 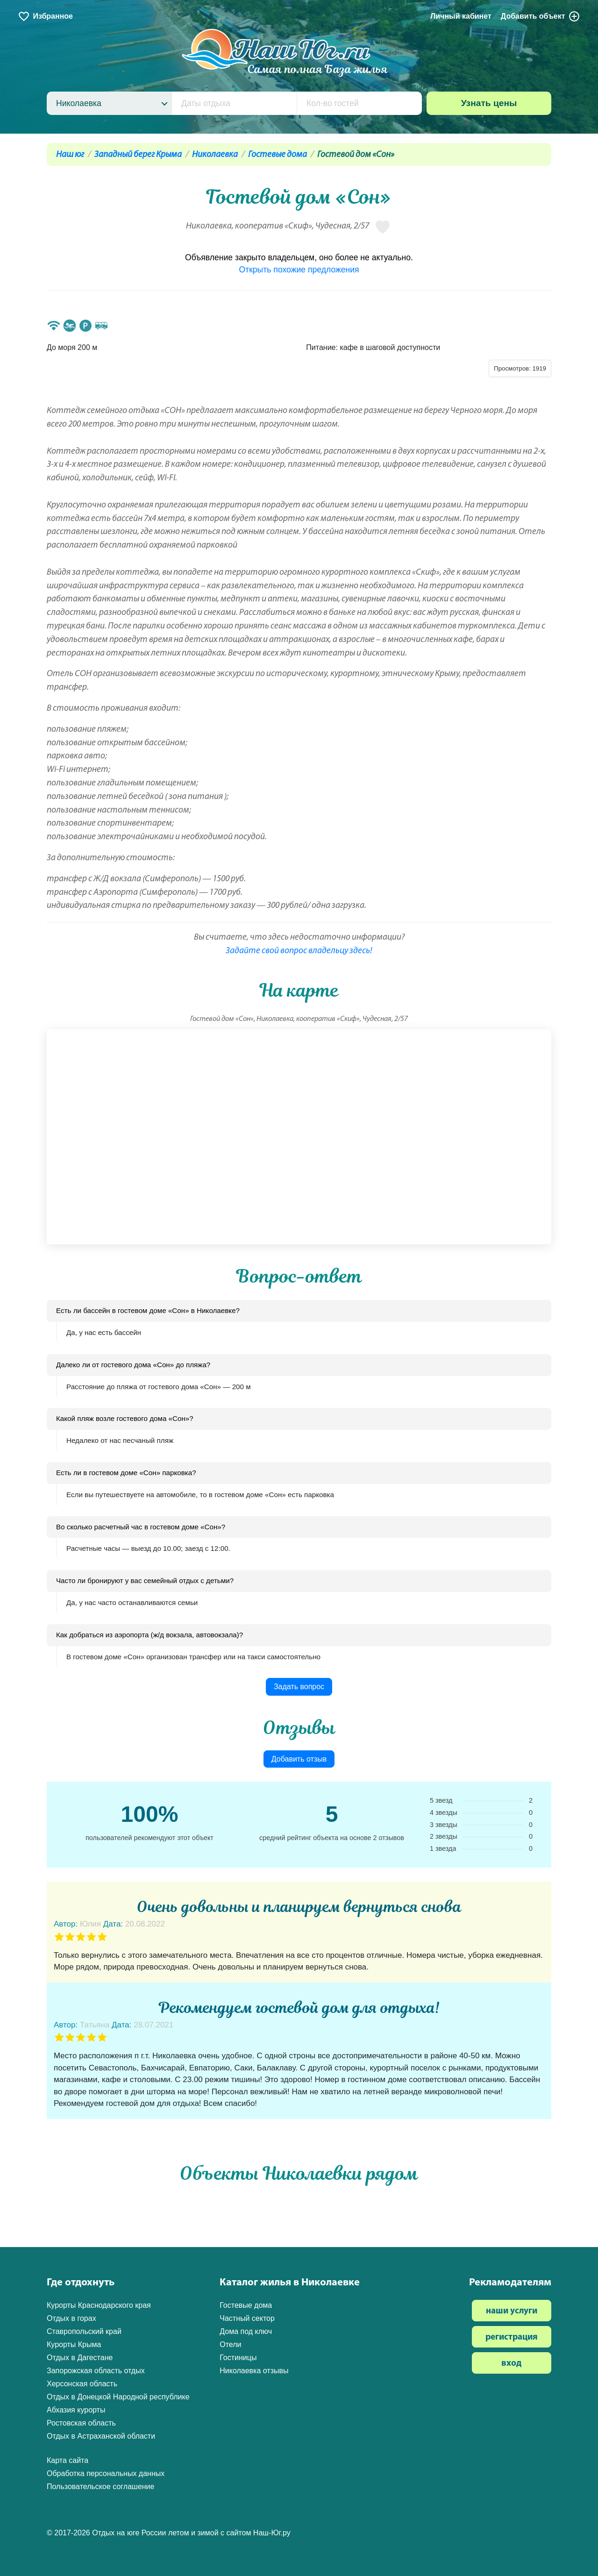 What do you see at coordinates (100, 2486) in the screenshot?
I see `Пользовательское соглашение` at bounding box center [100, 2486].